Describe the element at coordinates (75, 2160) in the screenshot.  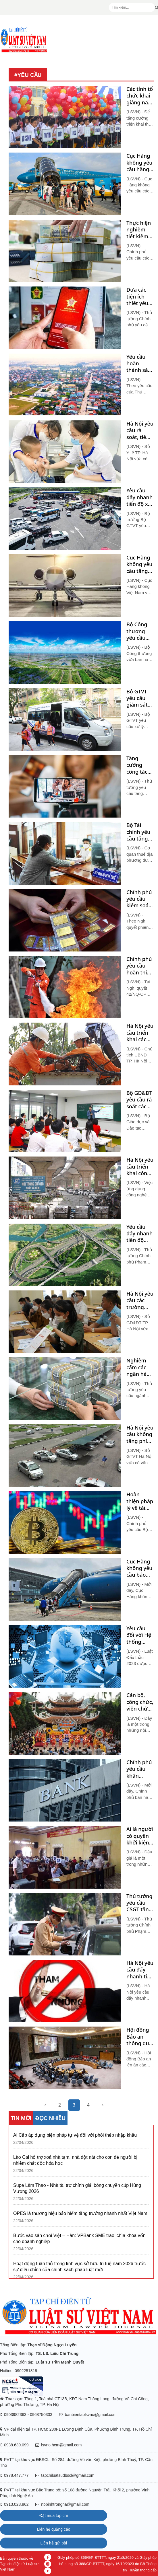
I see `Lào Cai hỗ trợ xoá nhà tạm, nhà dột nát cho con đẻ người bị nhiễm chất độc hóa học` at that location.